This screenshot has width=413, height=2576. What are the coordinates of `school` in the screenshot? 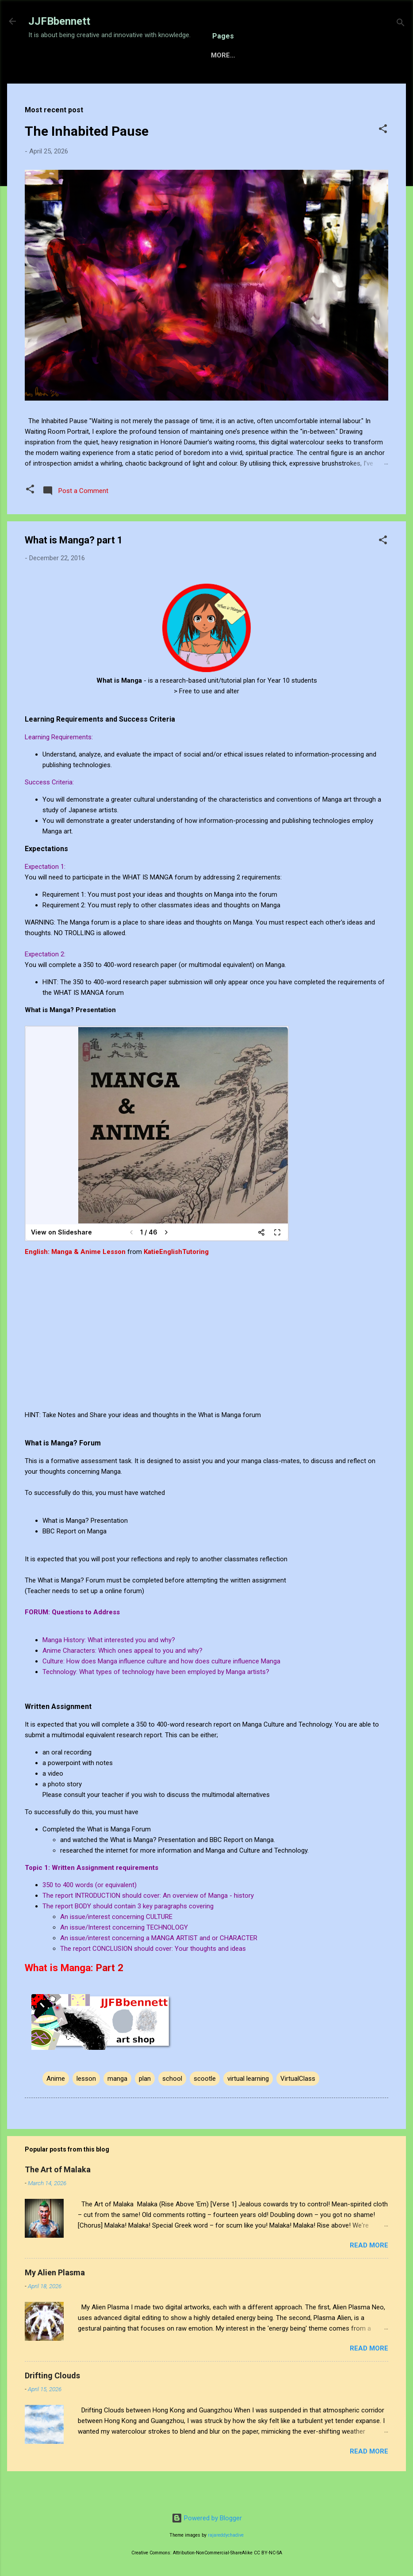 It's located at (172, 2106).